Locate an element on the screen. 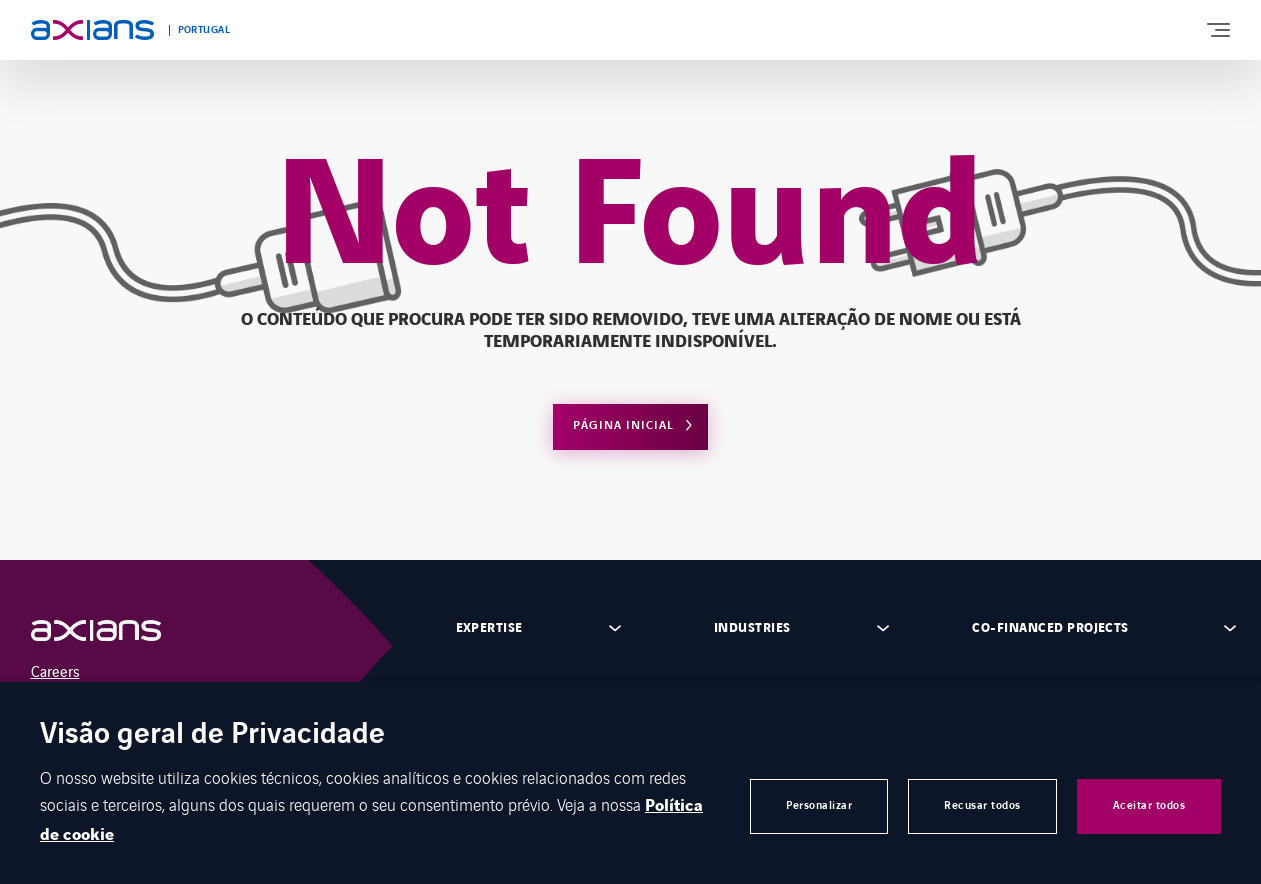 Image resolution: width=1261 pixels, height=884 pixels. Expertise is located at coordinates (489, 628).